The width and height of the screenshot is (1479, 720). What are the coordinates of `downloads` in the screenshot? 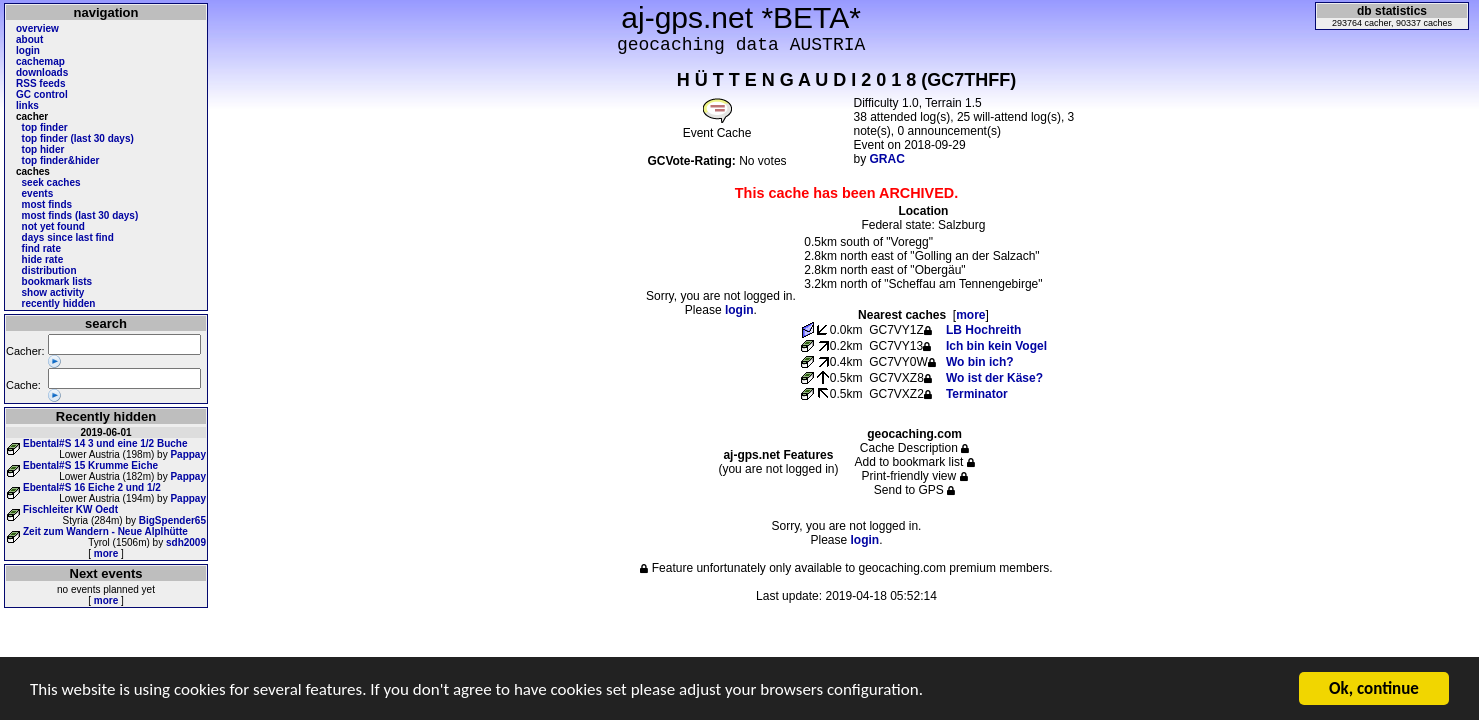 It's located at (42, 72).